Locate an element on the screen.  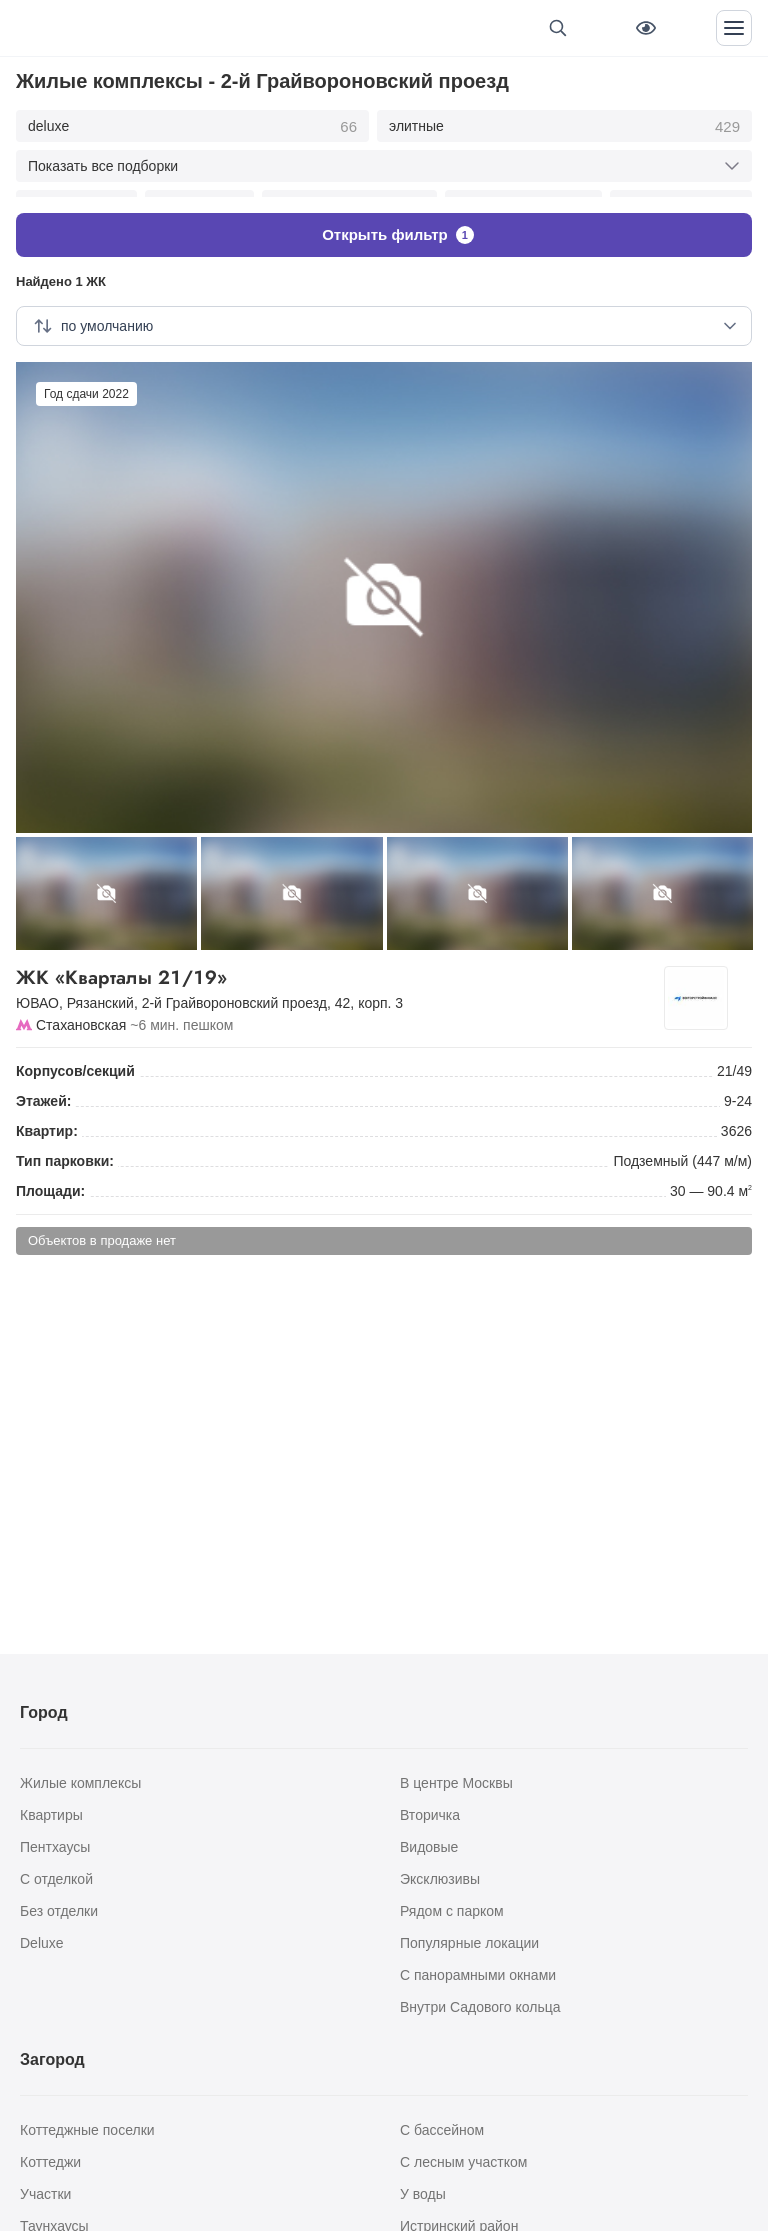
Deluxe is located at coordinates (42, 1943).